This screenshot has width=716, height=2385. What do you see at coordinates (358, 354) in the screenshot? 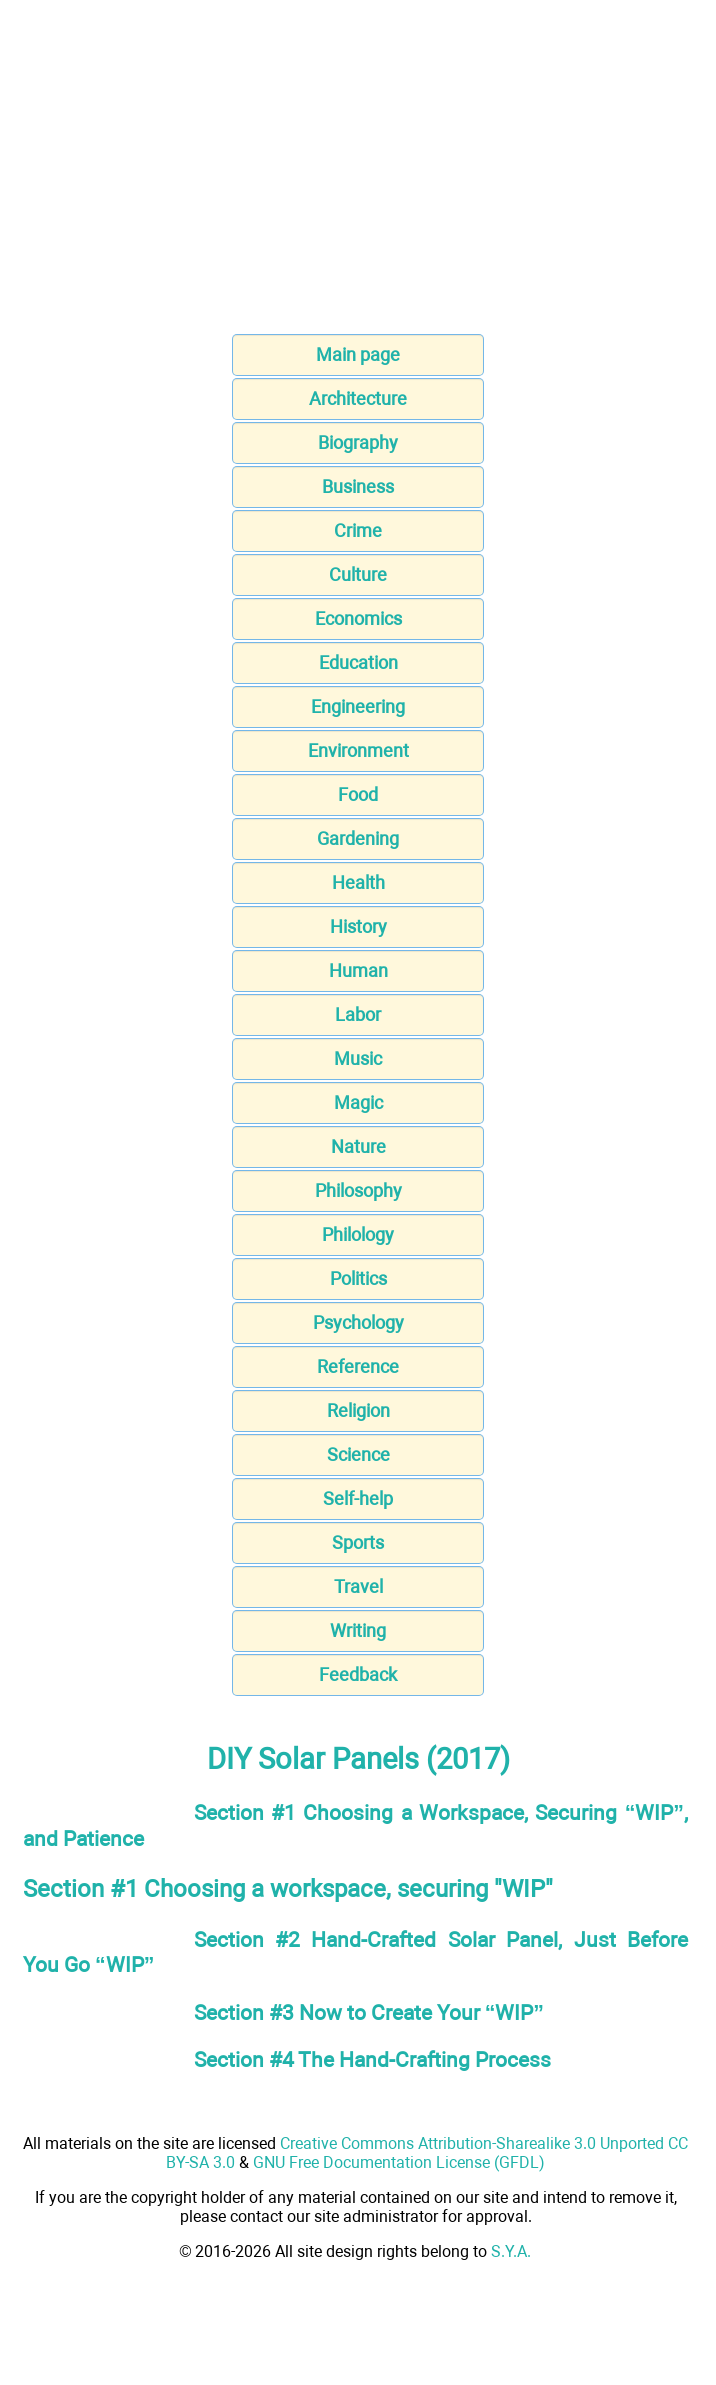
I see `Main page` at bounding box center [358, 354].